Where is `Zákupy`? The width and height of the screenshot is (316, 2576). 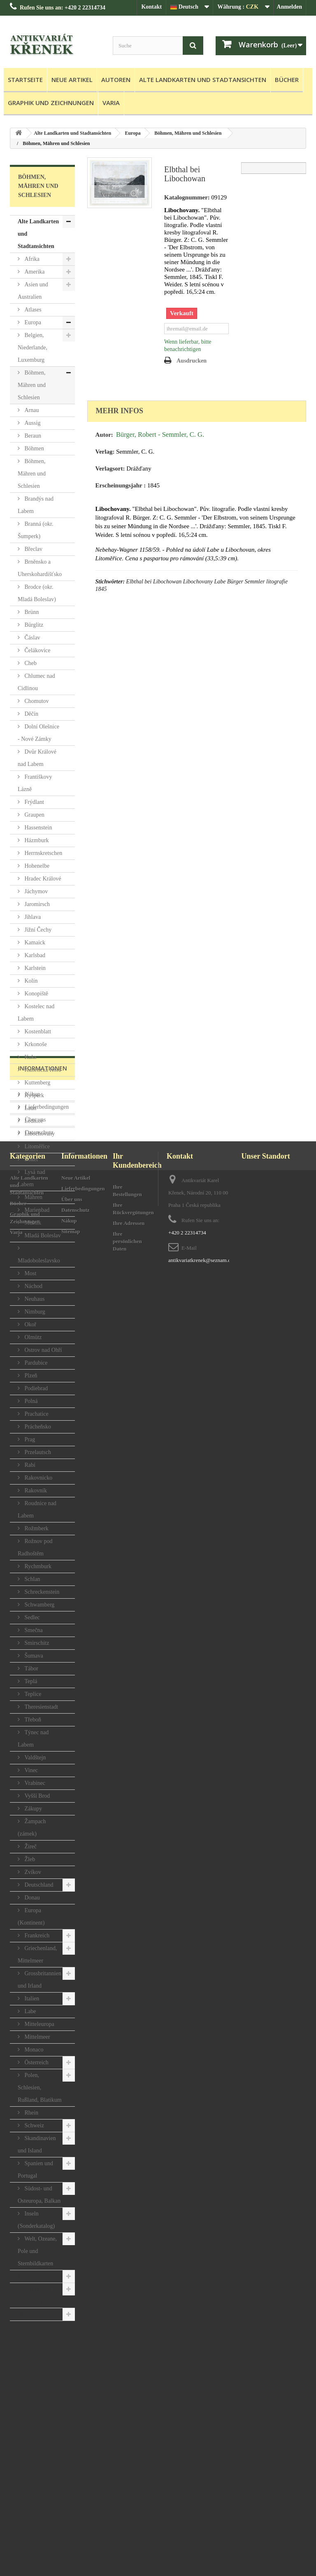
Zákupy is located at coordinates (32, 1809).